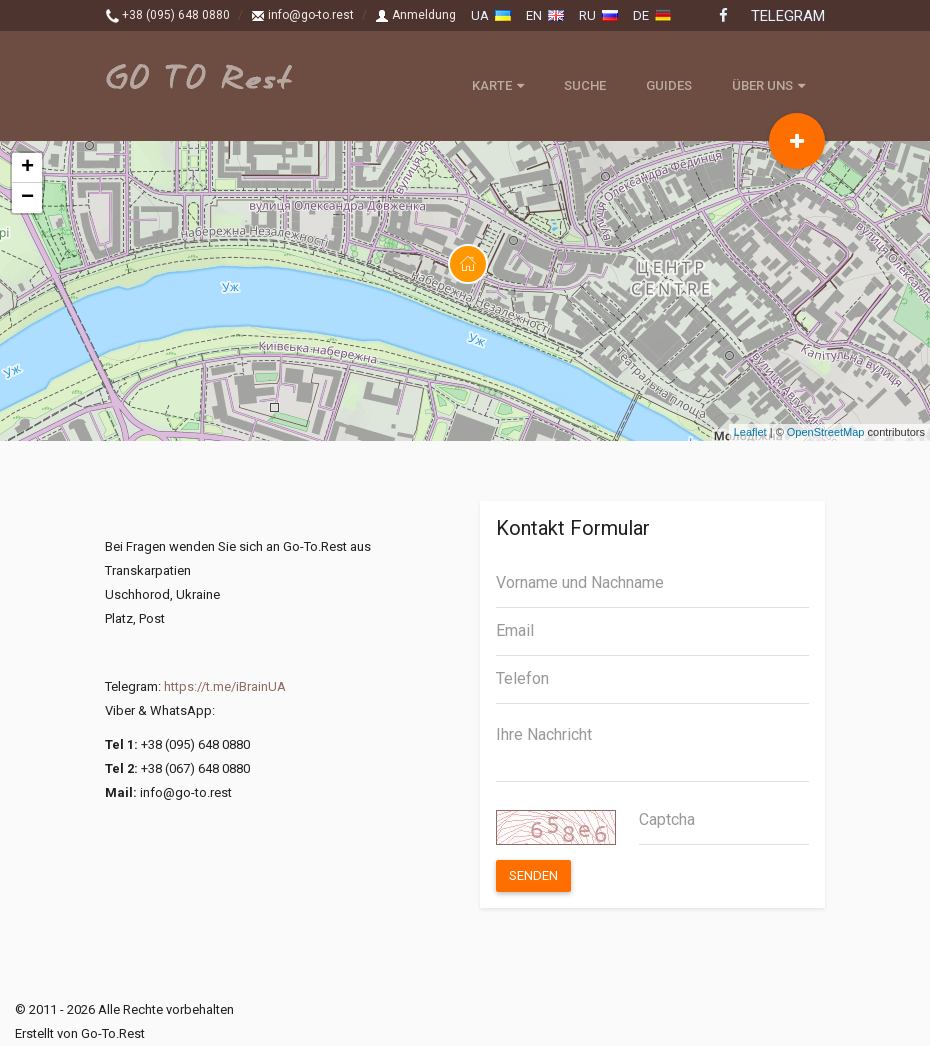 The width and height of the screenshot is (930, 1046). What do you see at coordinates (598, 15) in the screenshot?
I see `ru` at bounding box center [598, 15].